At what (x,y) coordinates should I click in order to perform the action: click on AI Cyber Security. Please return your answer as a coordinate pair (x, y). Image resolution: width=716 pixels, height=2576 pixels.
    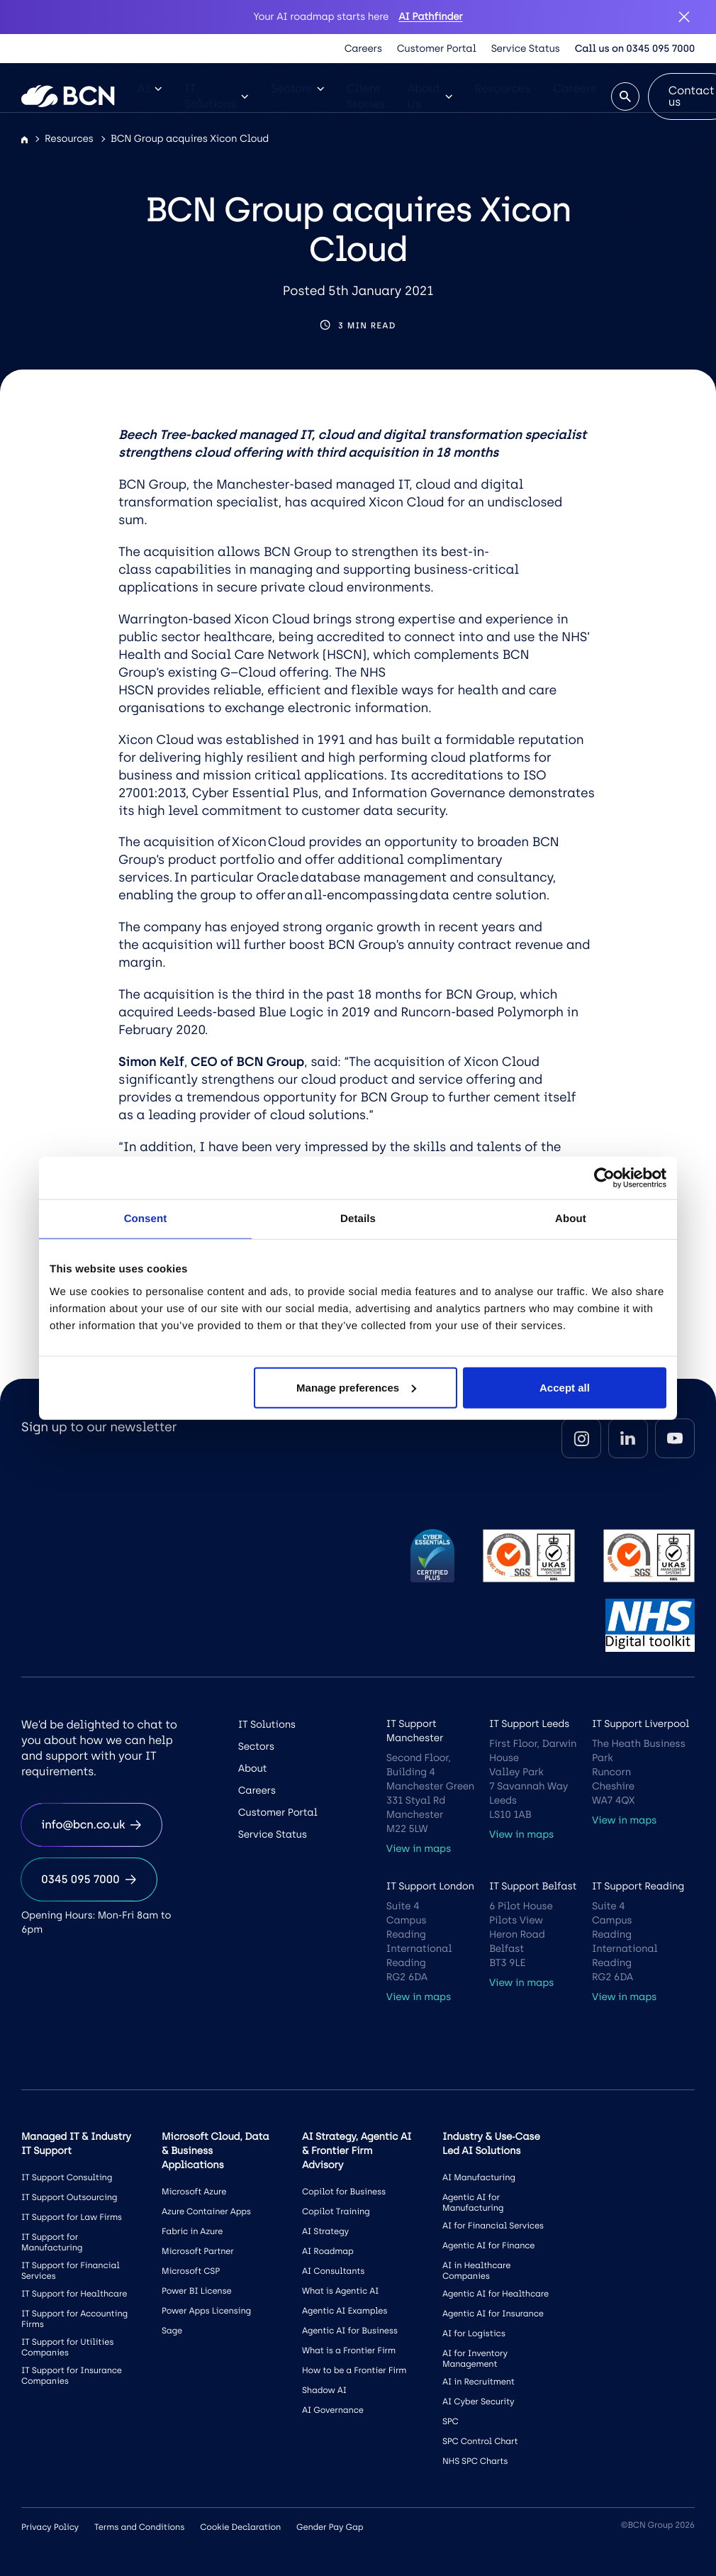
    Looking at the image, I should click on (478, 2401).